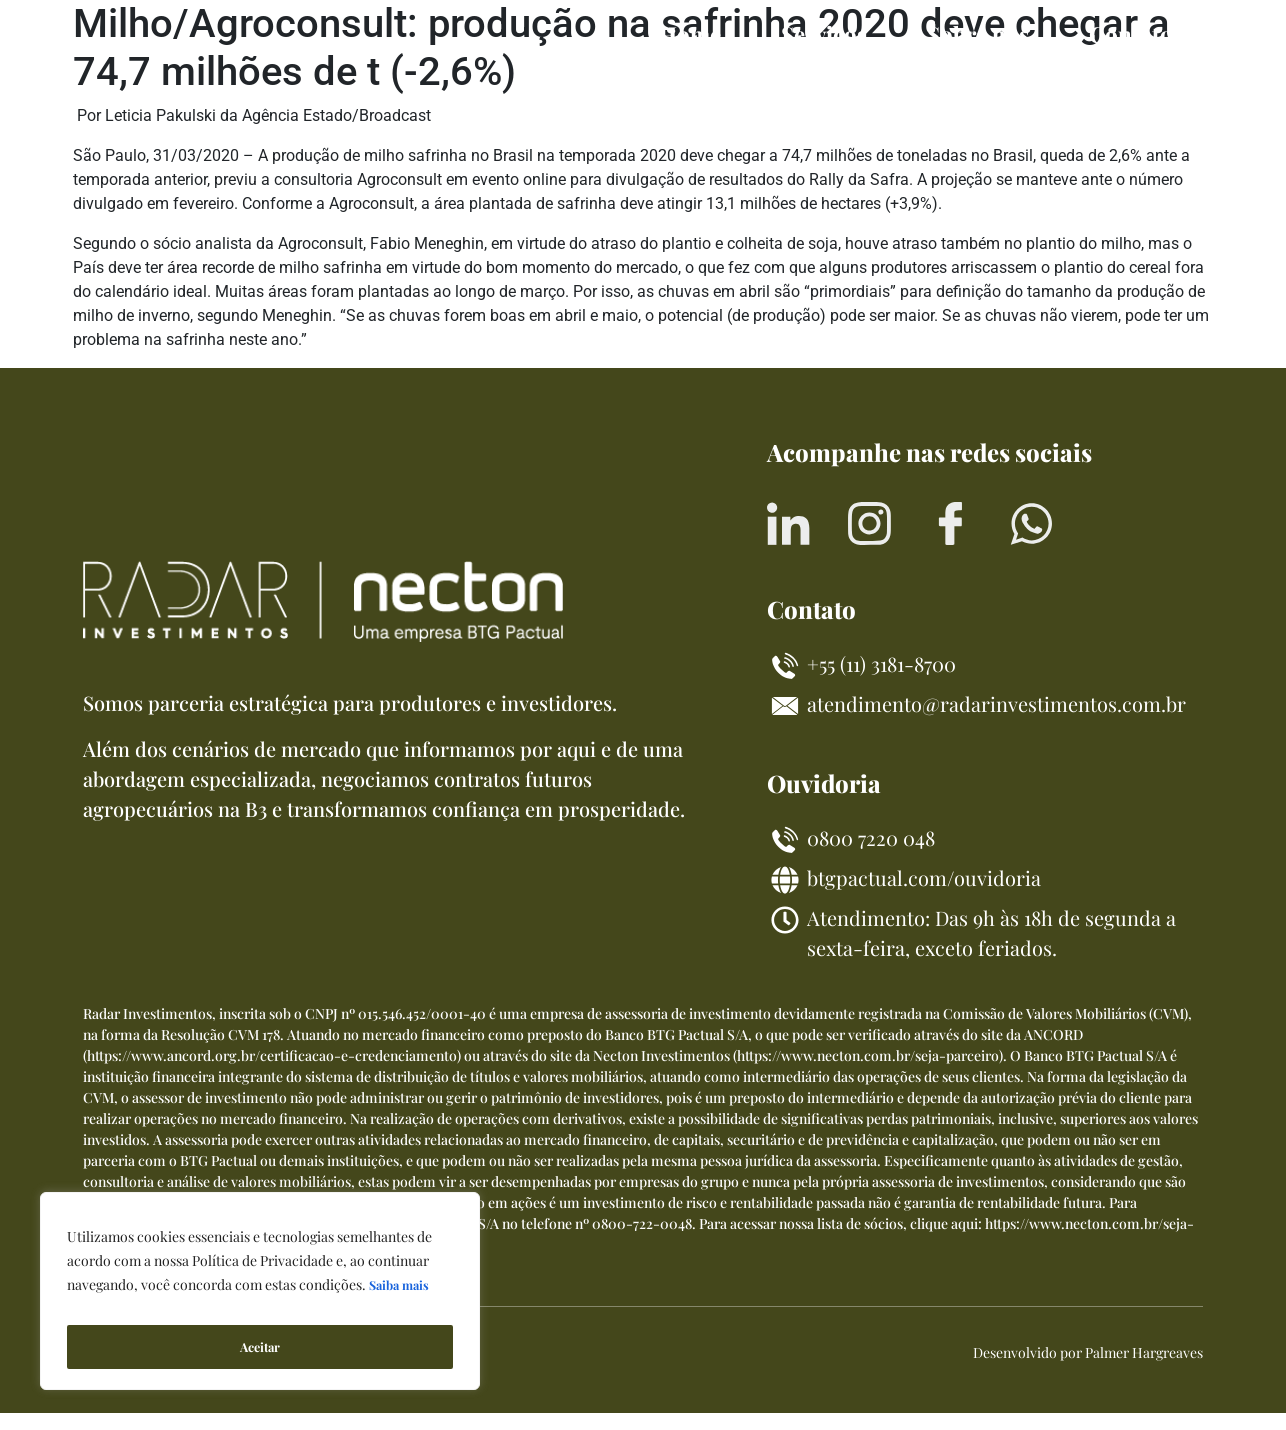 The width and height of the screenshot is (1286, 1430). What do you see at coordinates (260, 1346) in the screenshot?
I see `Aceitar` at bounding box center [260, 1346].